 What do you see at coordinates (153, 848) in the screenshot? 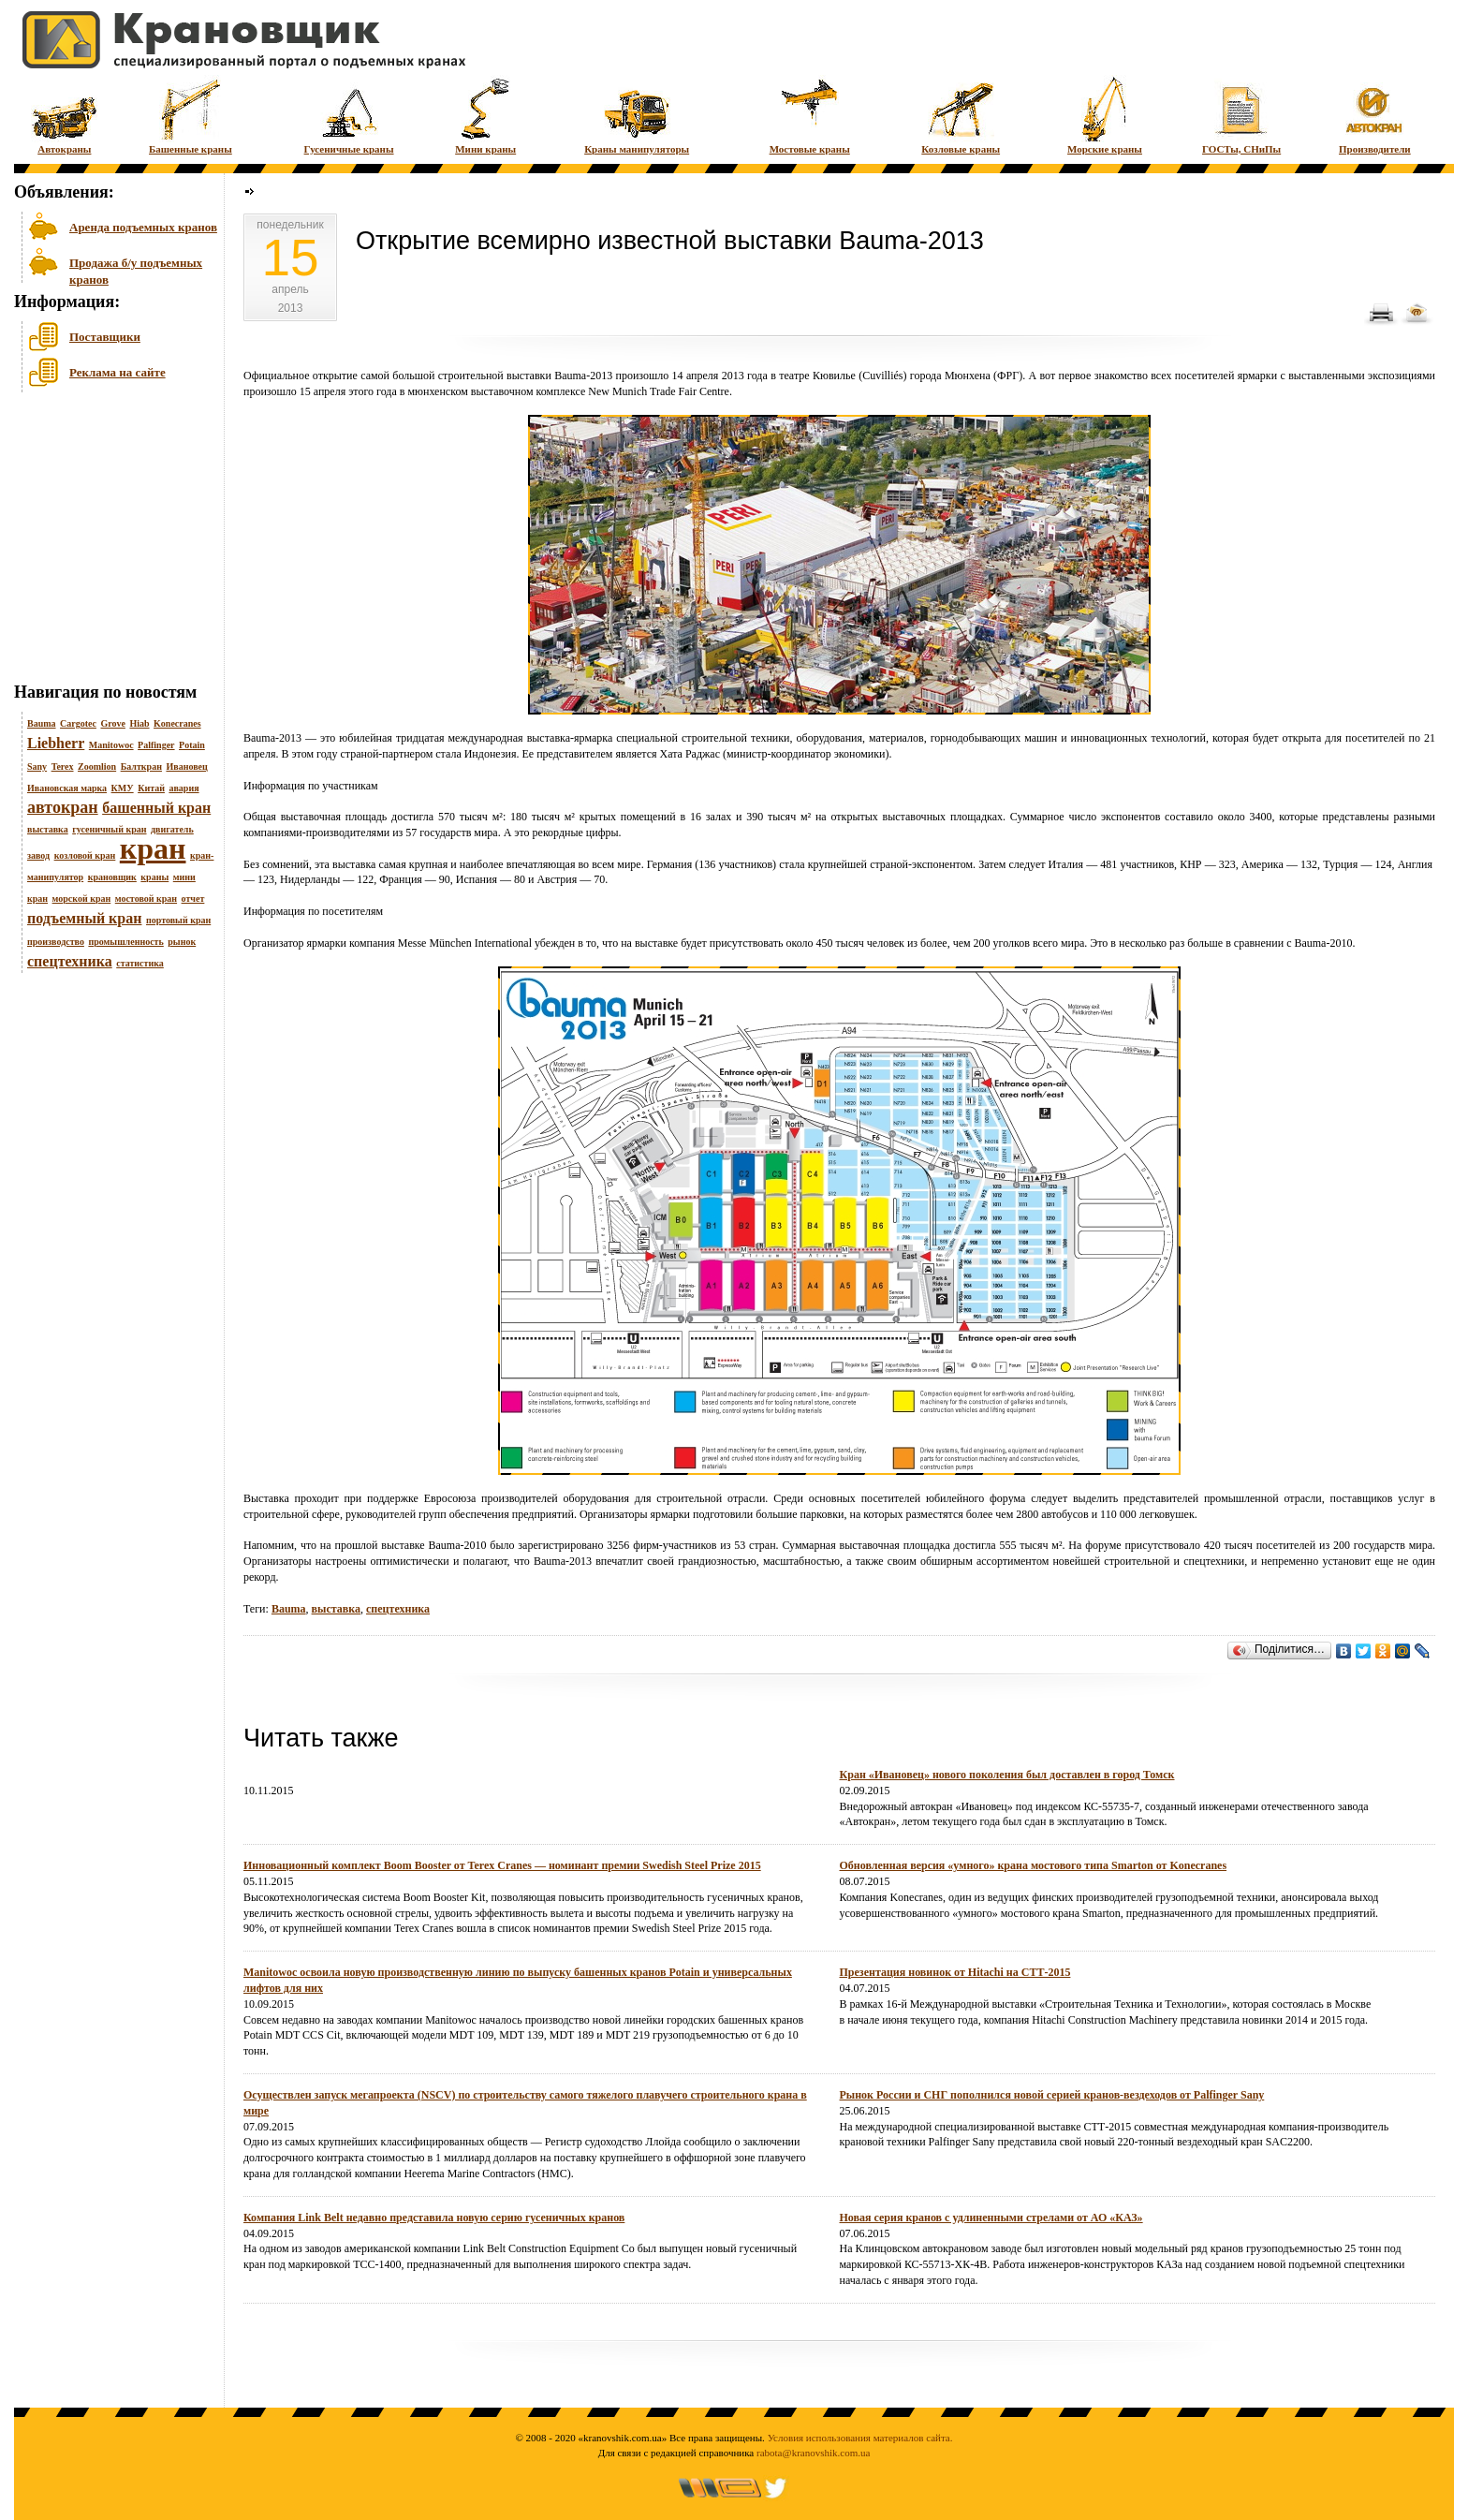
I see `кран` at bounding box center [153, 848].